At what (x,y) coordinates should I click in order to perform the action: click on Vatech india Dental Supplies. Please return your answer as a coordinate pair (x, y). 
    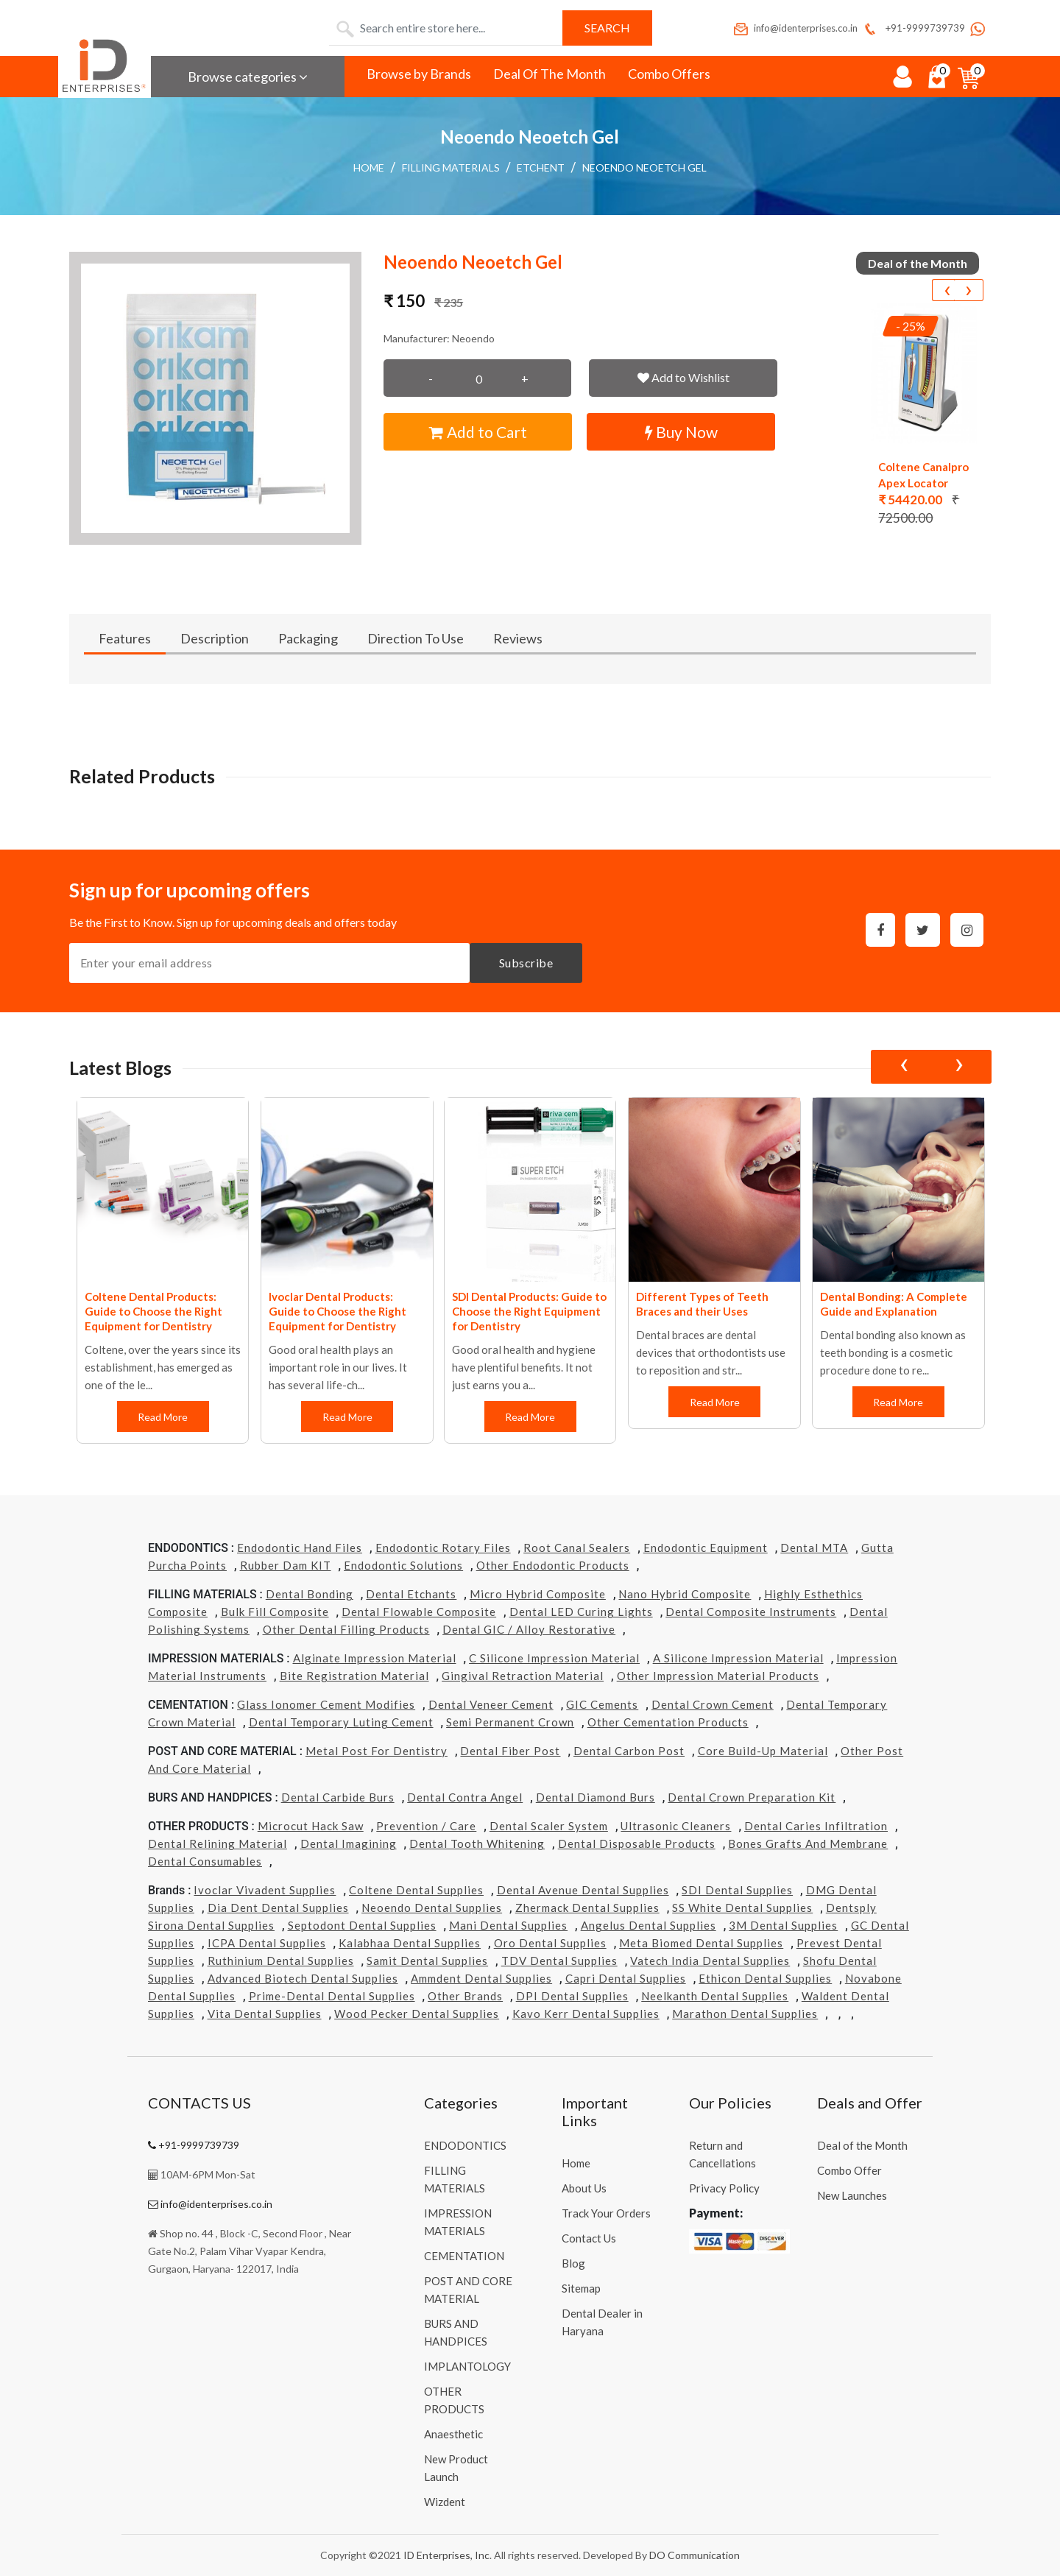
    Looking at the image, I should click on (710, 1960).